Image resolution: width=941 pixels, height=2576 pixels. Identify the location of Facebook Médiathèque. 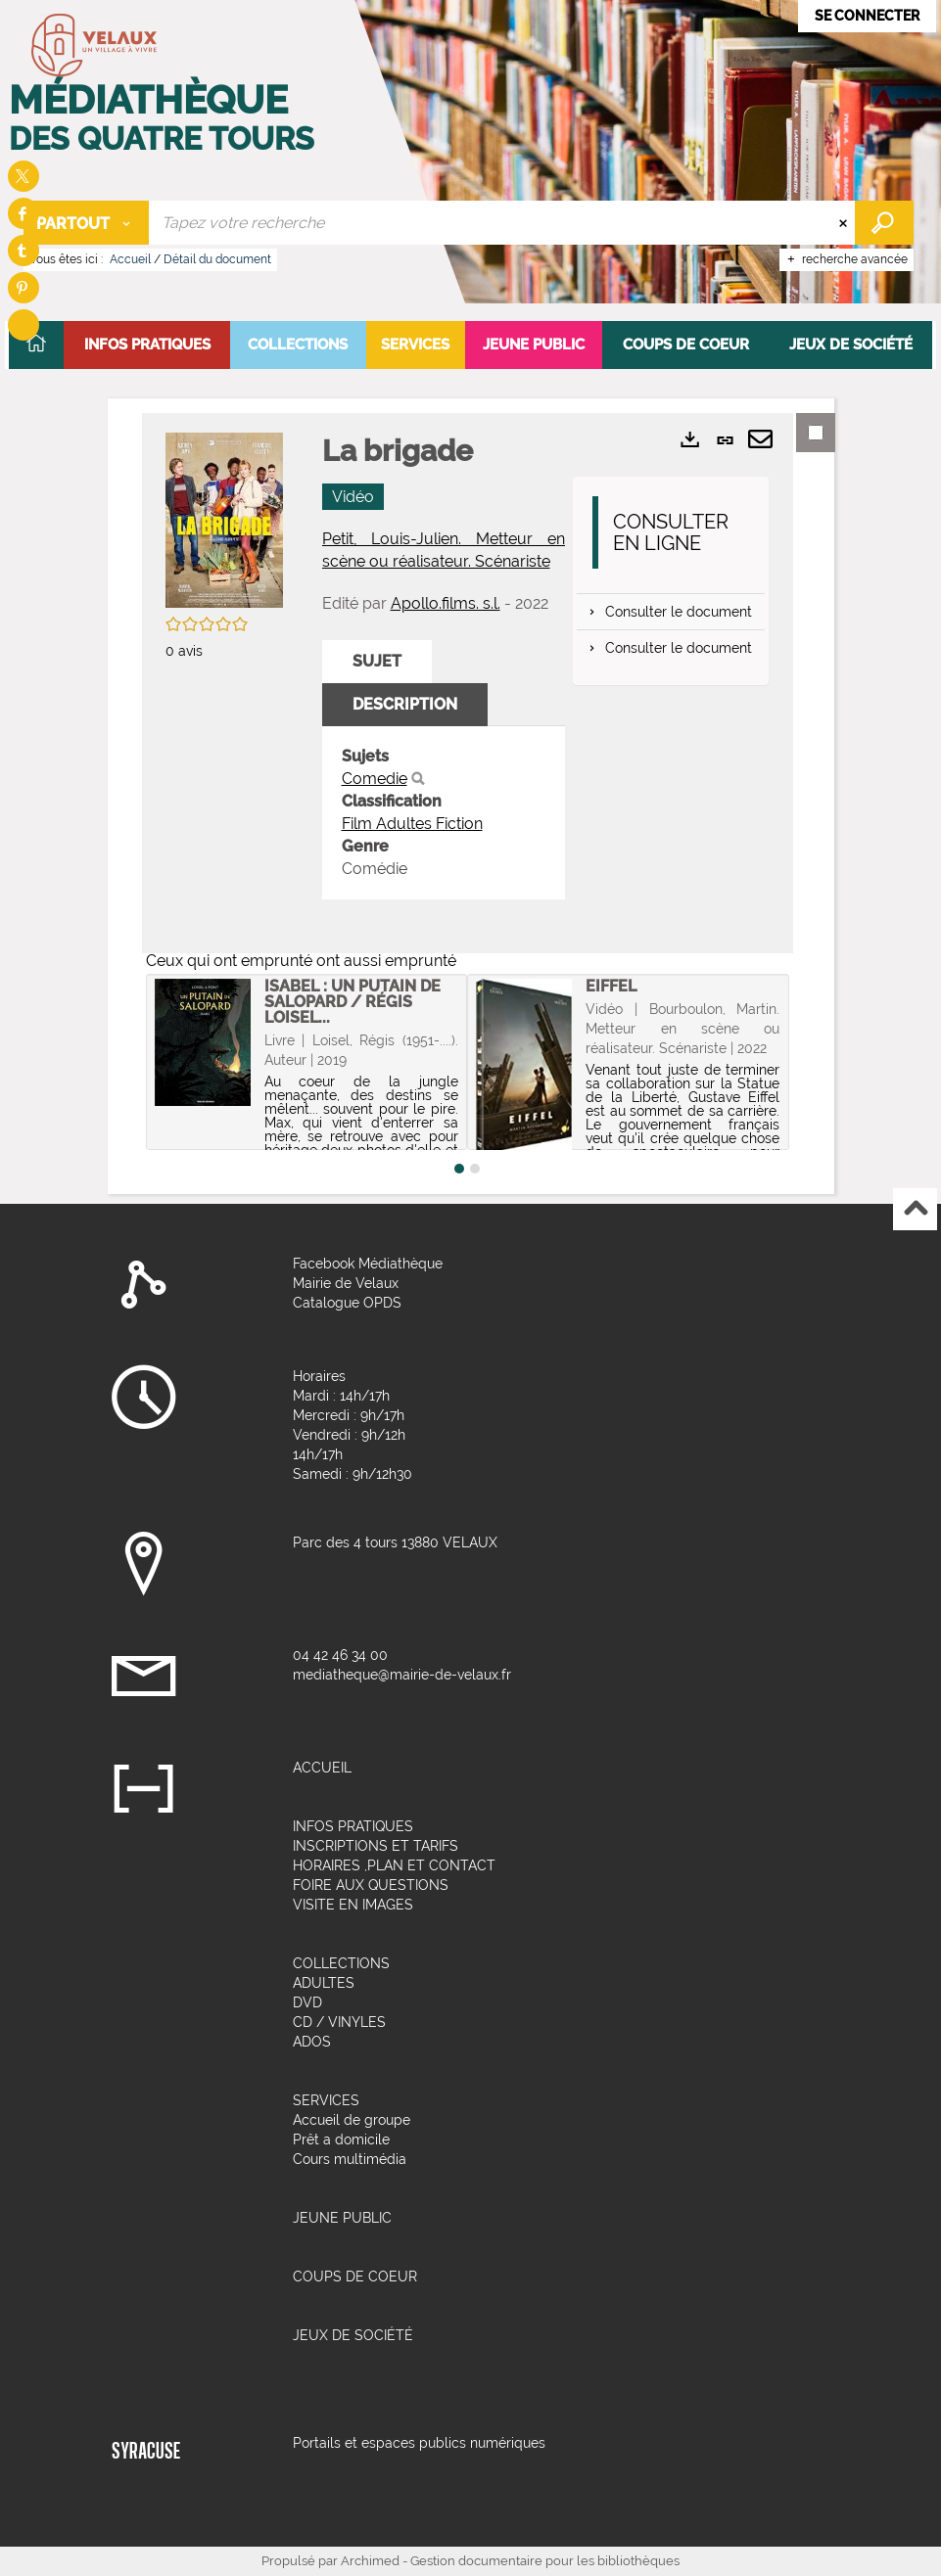
(368, 1263).